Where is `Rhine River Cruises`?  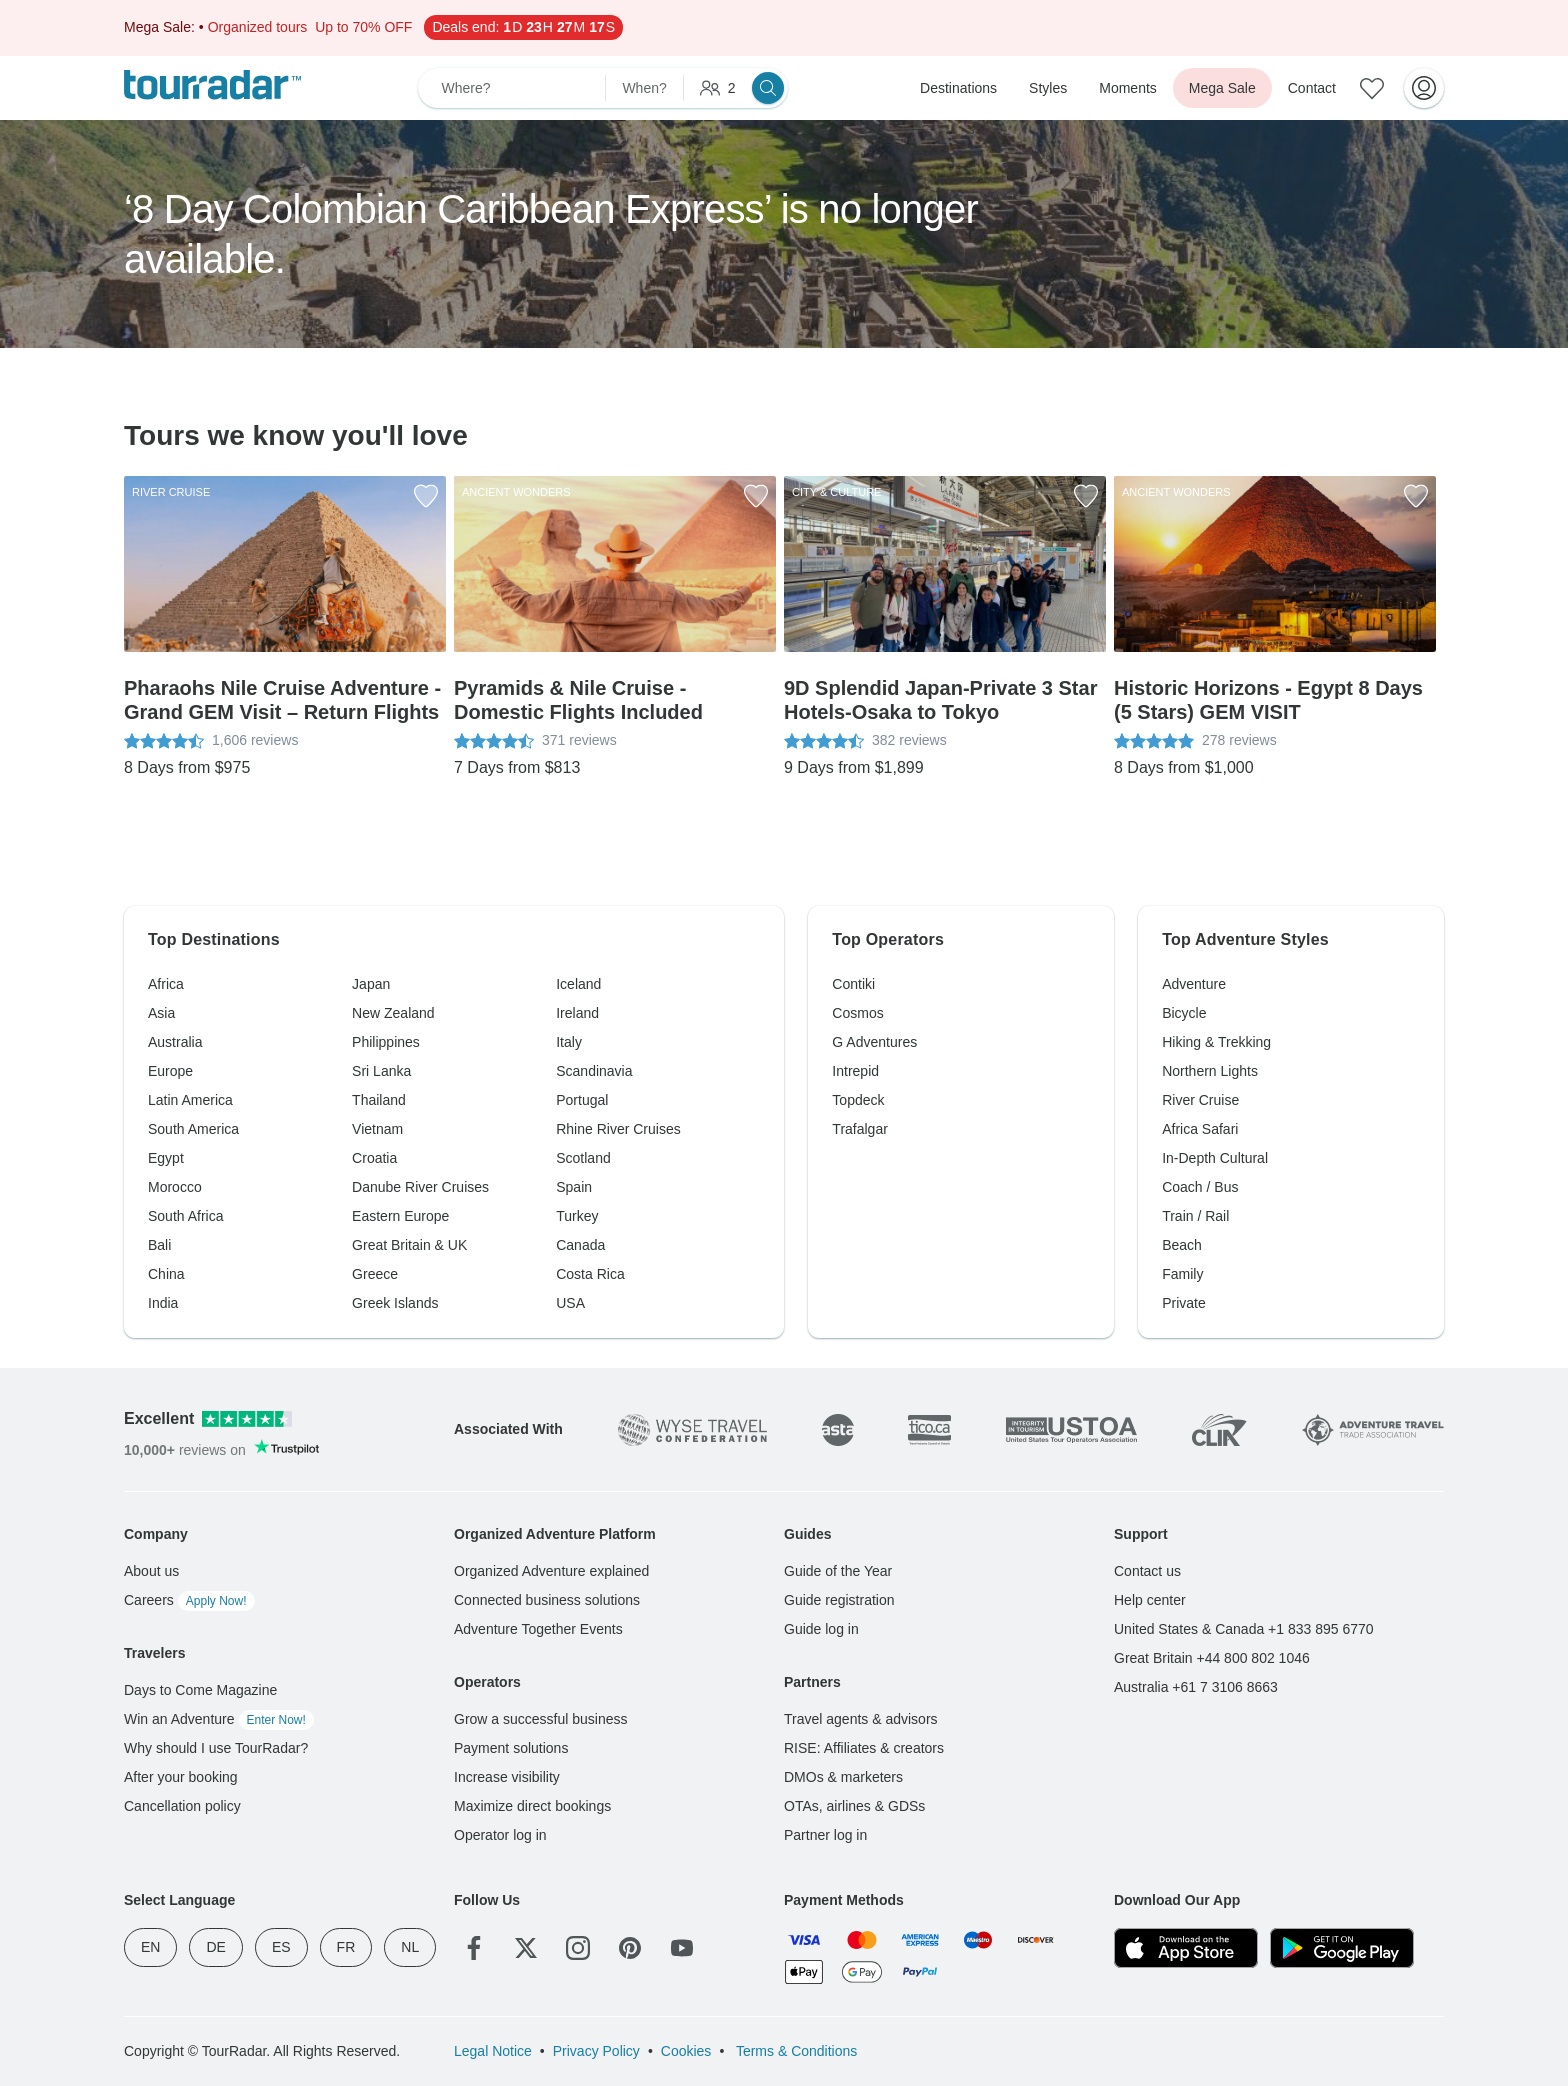
Rhine River Cruises is located at coordinates (618, 1129).